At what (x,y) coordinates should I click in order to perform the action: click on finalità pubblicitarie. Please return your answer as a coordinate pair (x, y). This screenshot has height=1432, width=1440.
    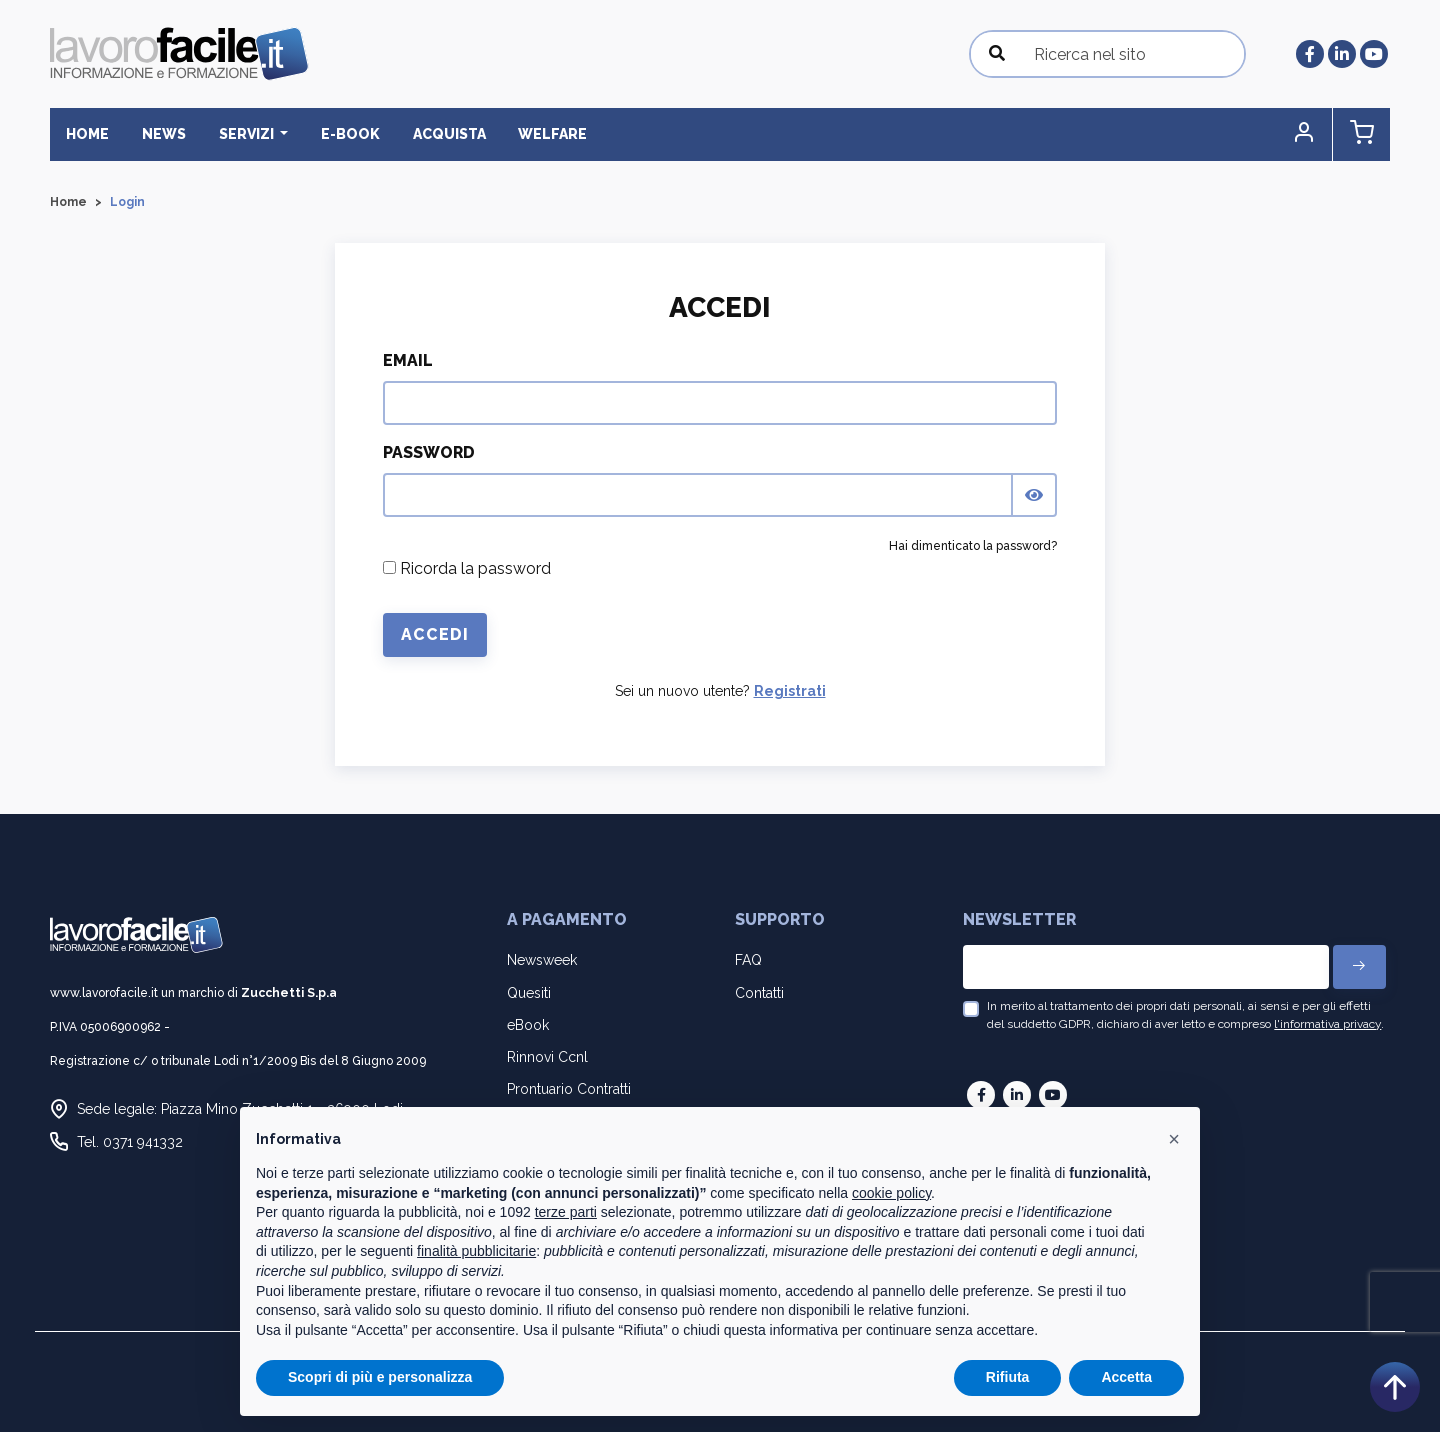
    Looking at the image, I should click on (476, 1251).